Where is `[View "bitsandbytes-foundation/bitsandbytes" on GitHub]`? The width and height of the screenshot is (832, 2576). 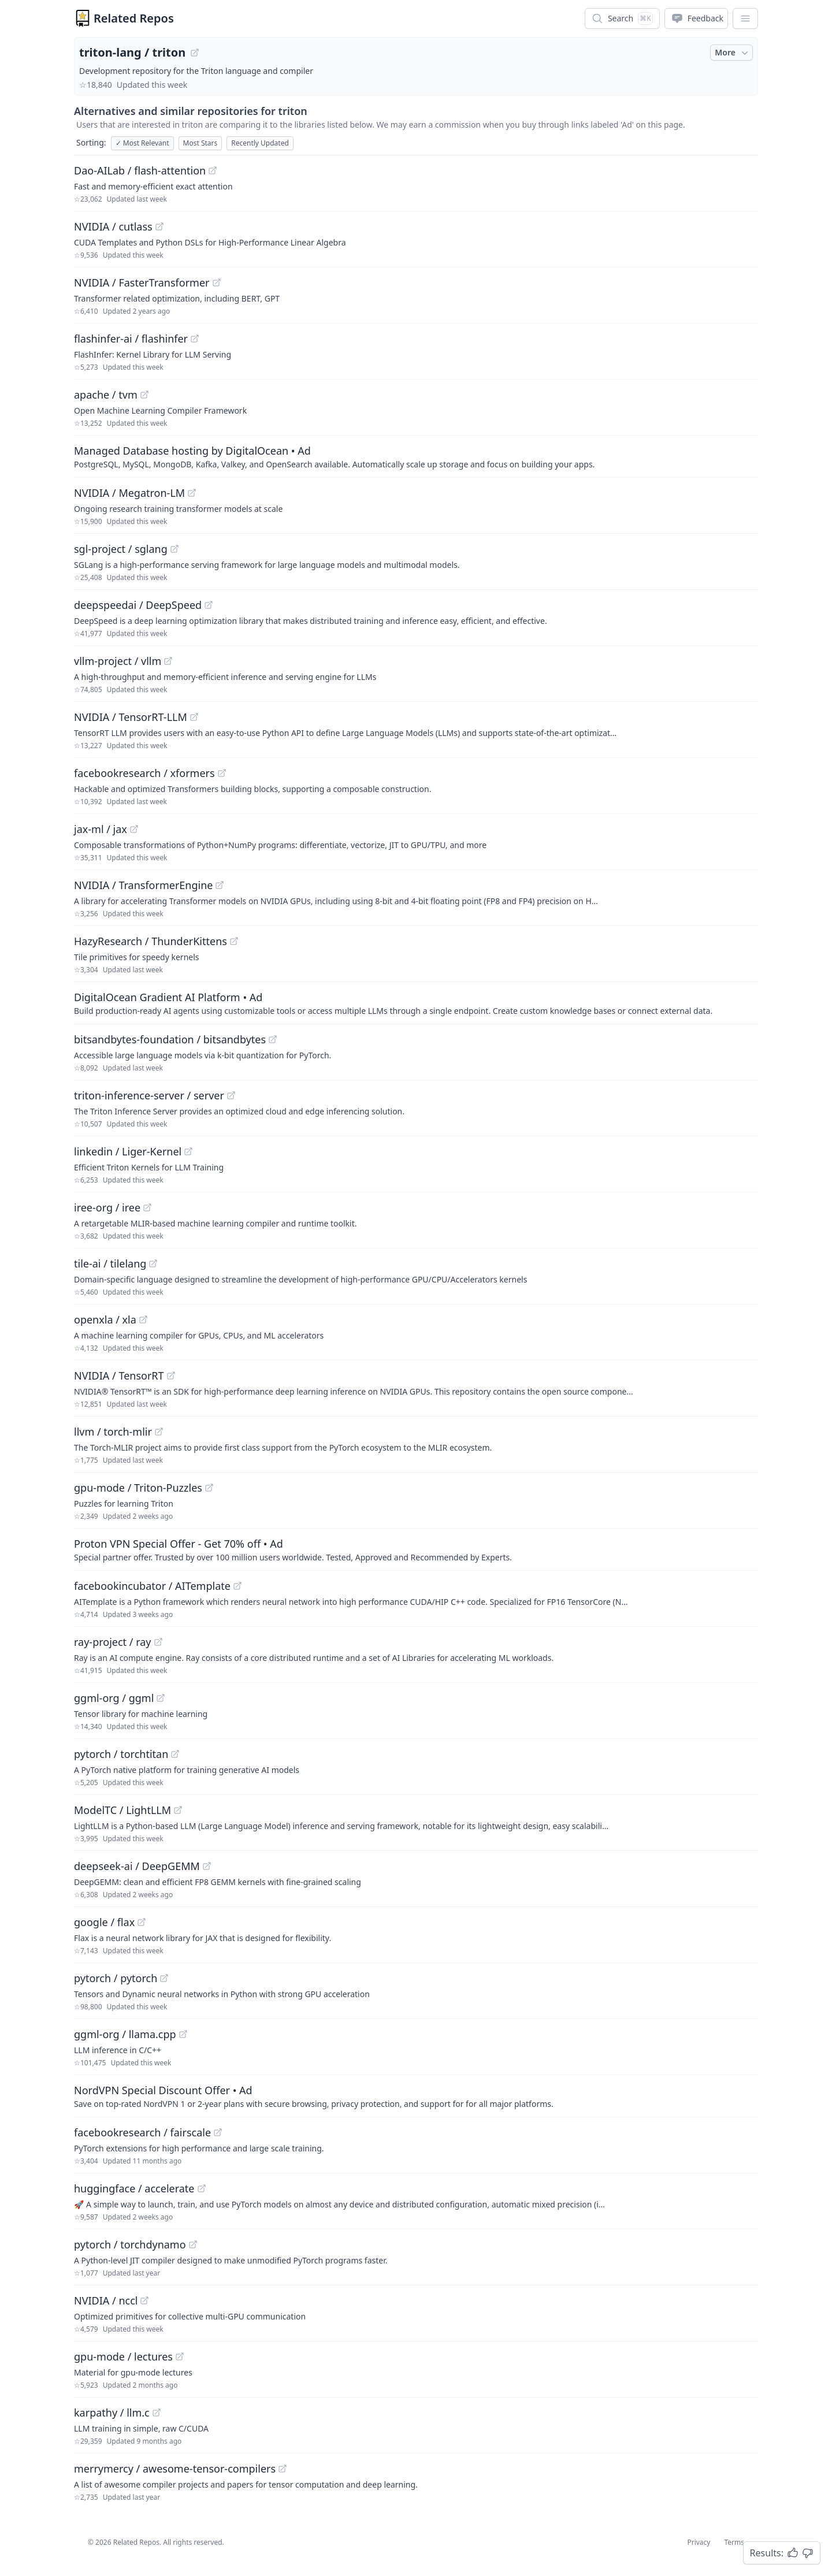 [View "bitsandbytes-foundation/bitsandbytes" on GitHub] is located at coordinates (272, 1039).